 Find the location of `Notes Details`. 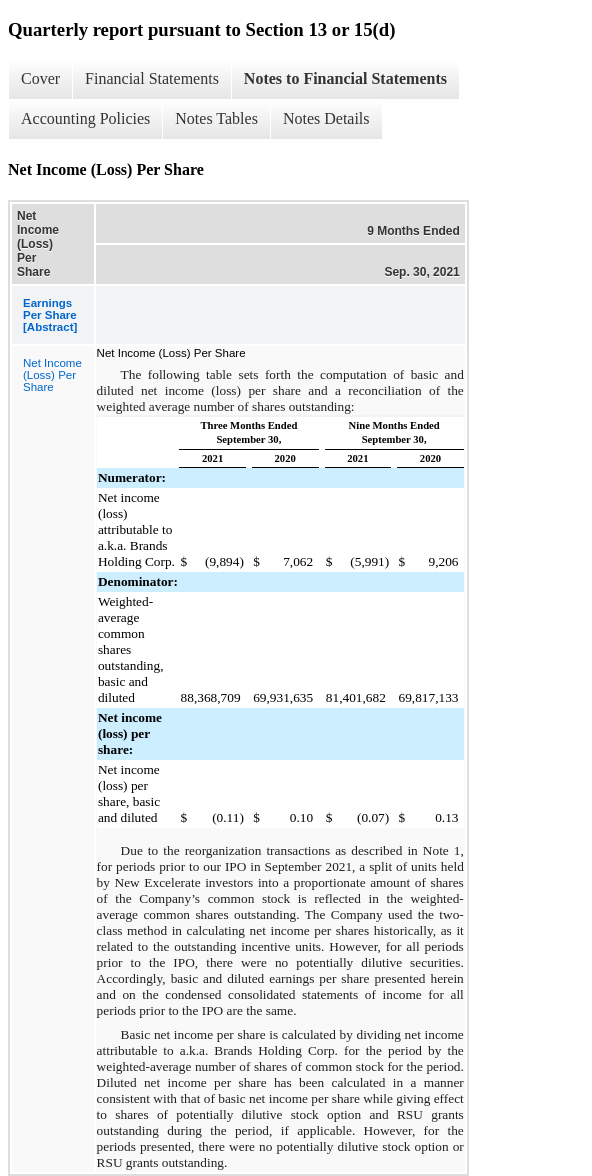

Notes Details is located at coordinates (326, 118).